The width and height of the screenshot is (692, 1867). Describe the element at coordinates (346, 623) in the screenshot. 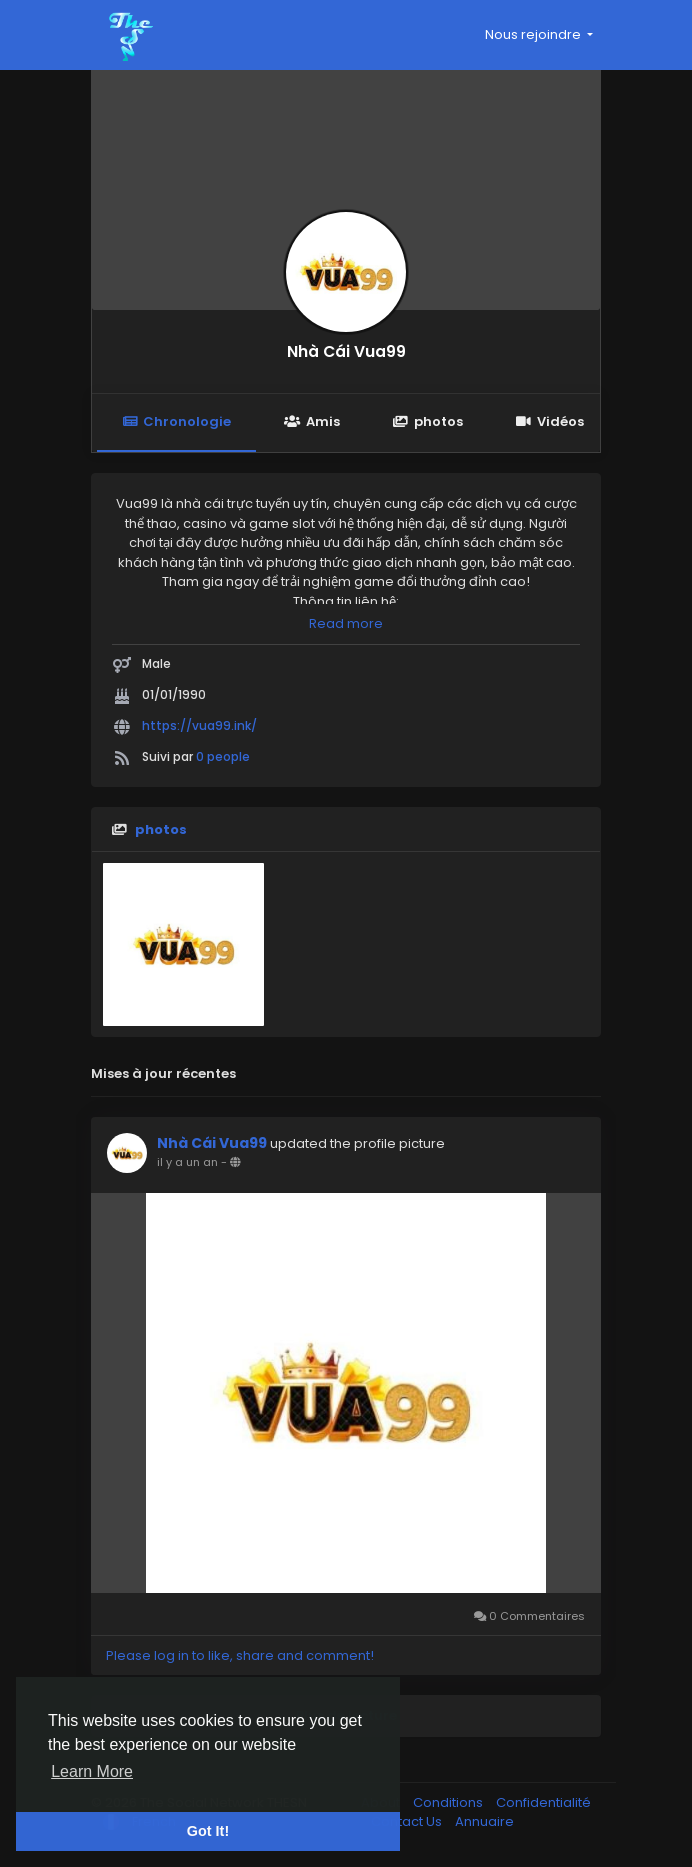

I see `Read more` at that location.